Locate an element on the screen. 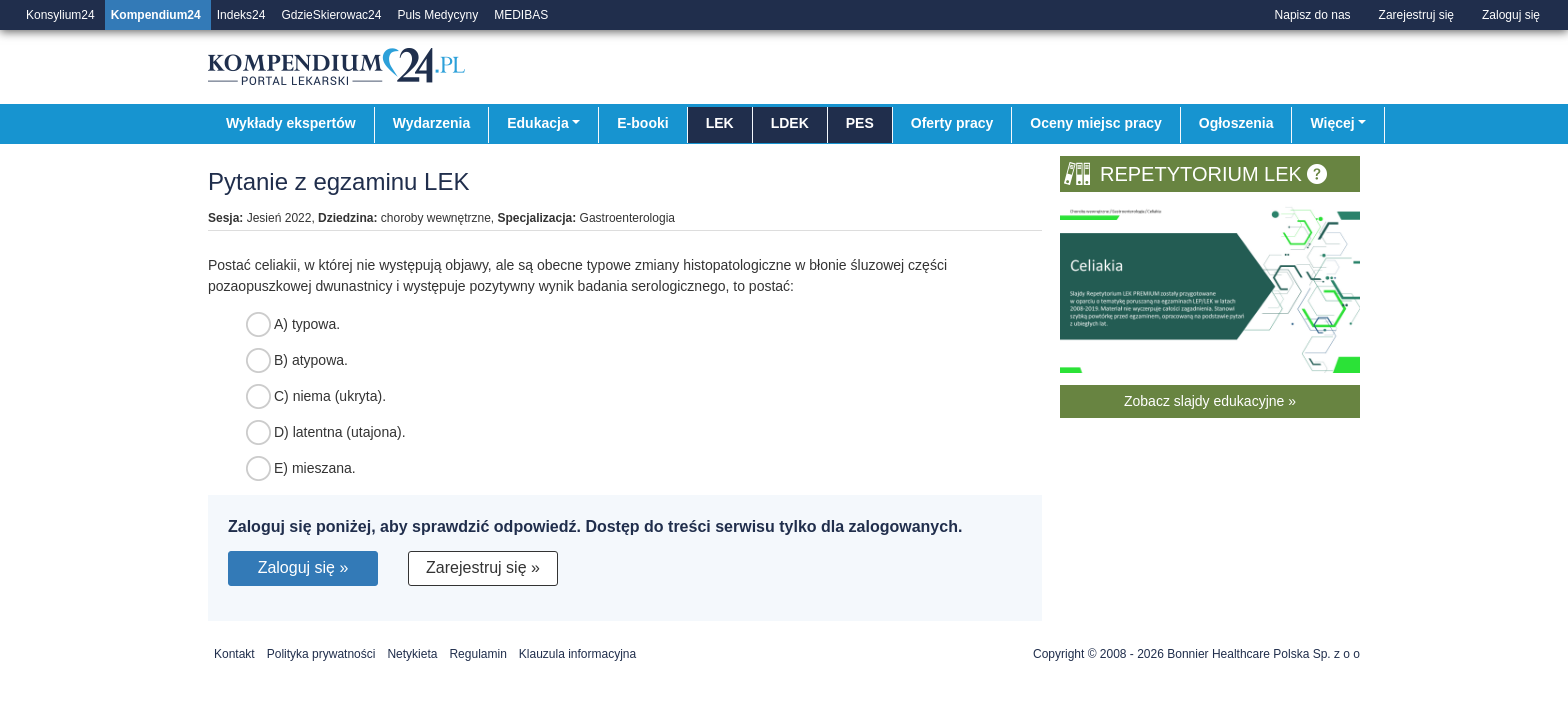  MEDIBAS is located at coordinates (521, 15).